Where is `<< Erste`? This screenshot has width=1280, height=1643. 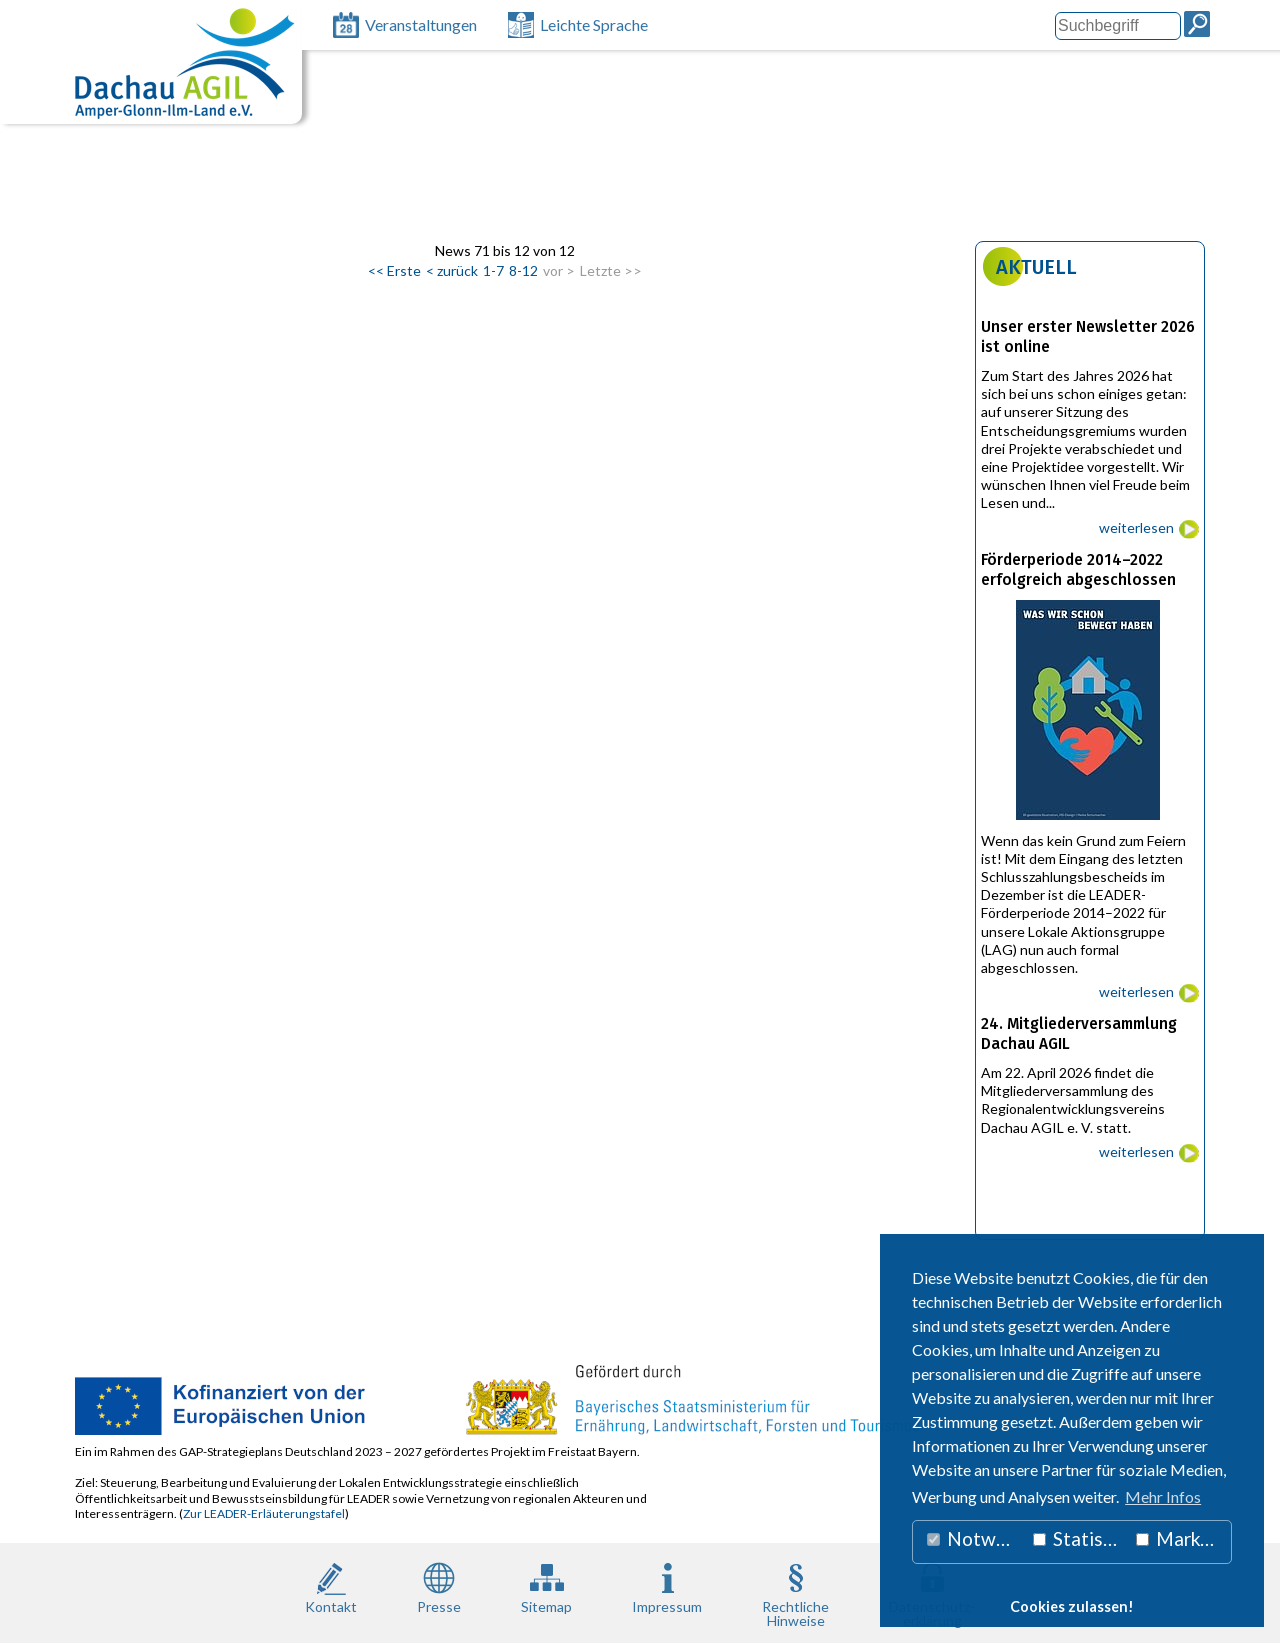 << Erste is located at coordinates (394, 270).